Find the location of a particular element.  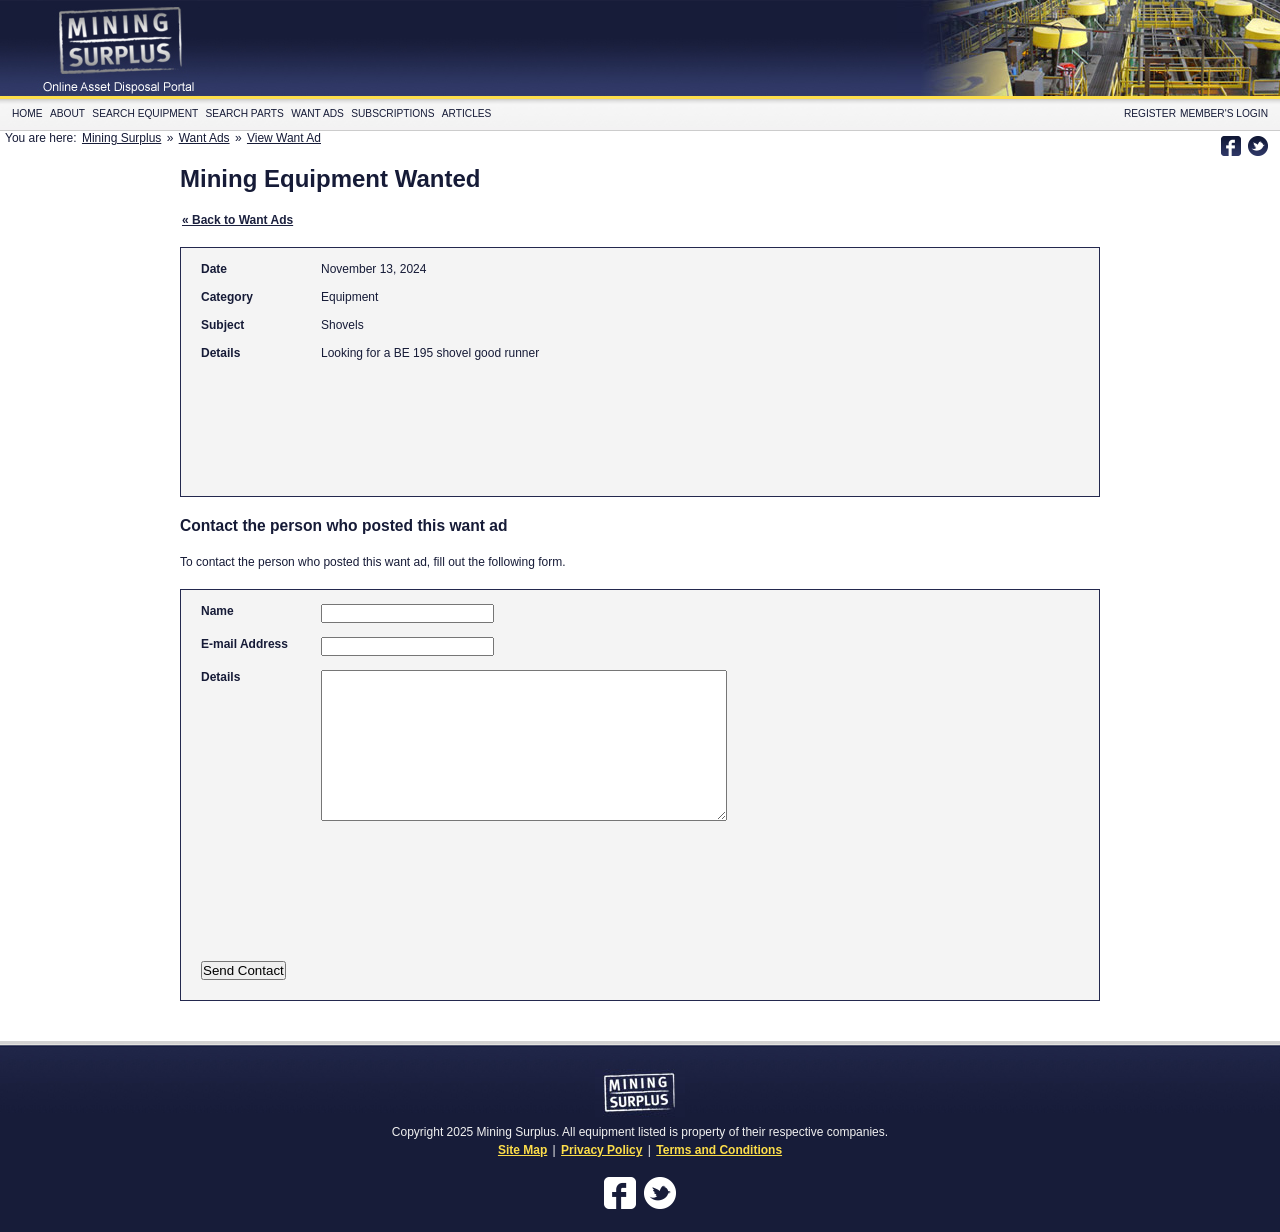

Register is located at coordinates (1150, 113).